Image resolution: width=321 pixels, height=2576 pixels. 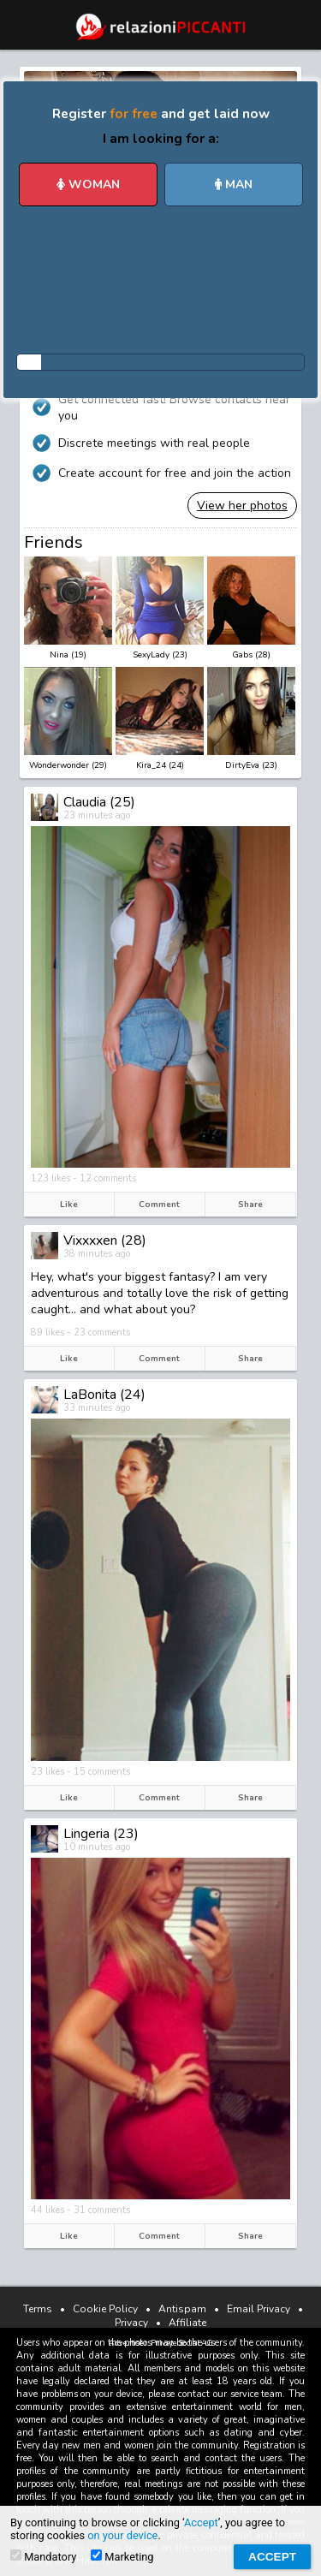 What do you see at coordinates (131, 2322) in the screenshot?
I see `Privacy` at bounding box center [131, 2322].